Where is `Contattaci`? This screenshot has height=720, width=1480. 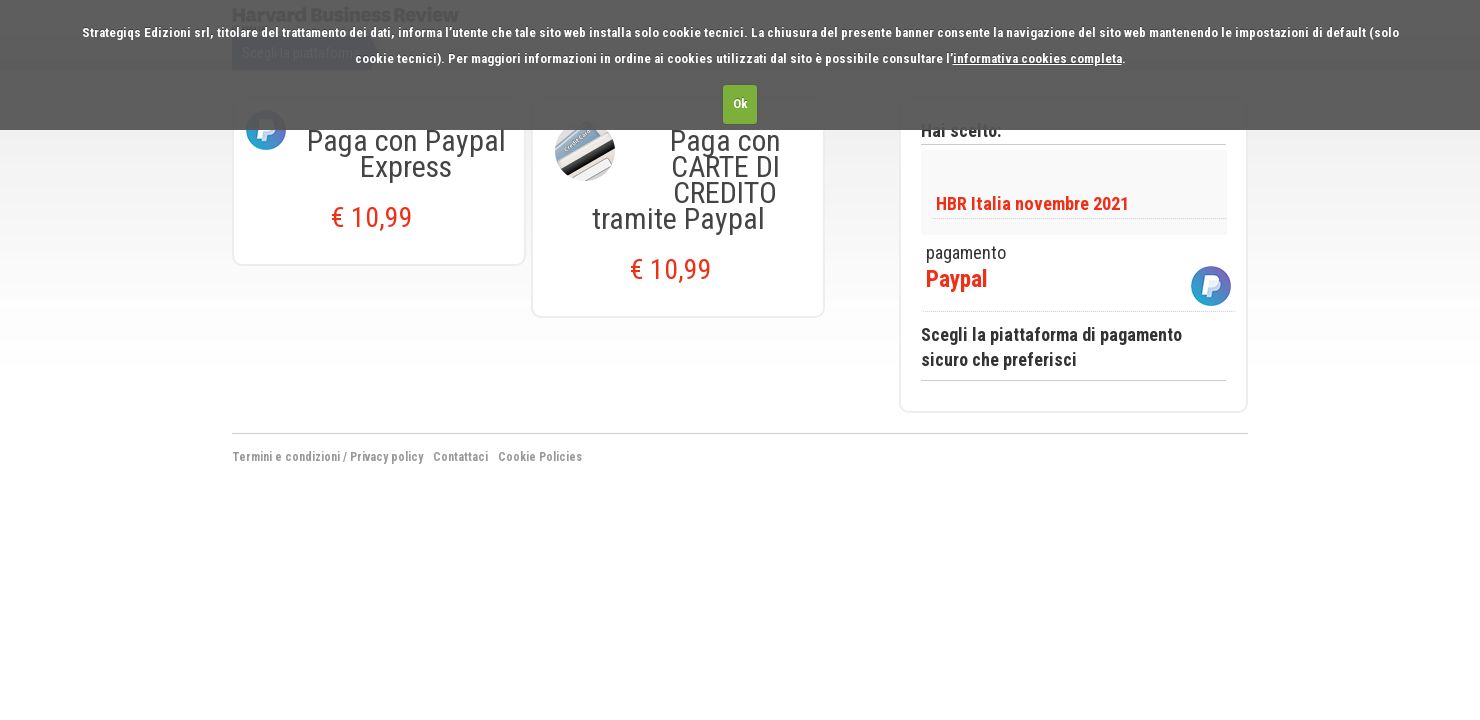
Contattaci is located at coordinates (460, 457).